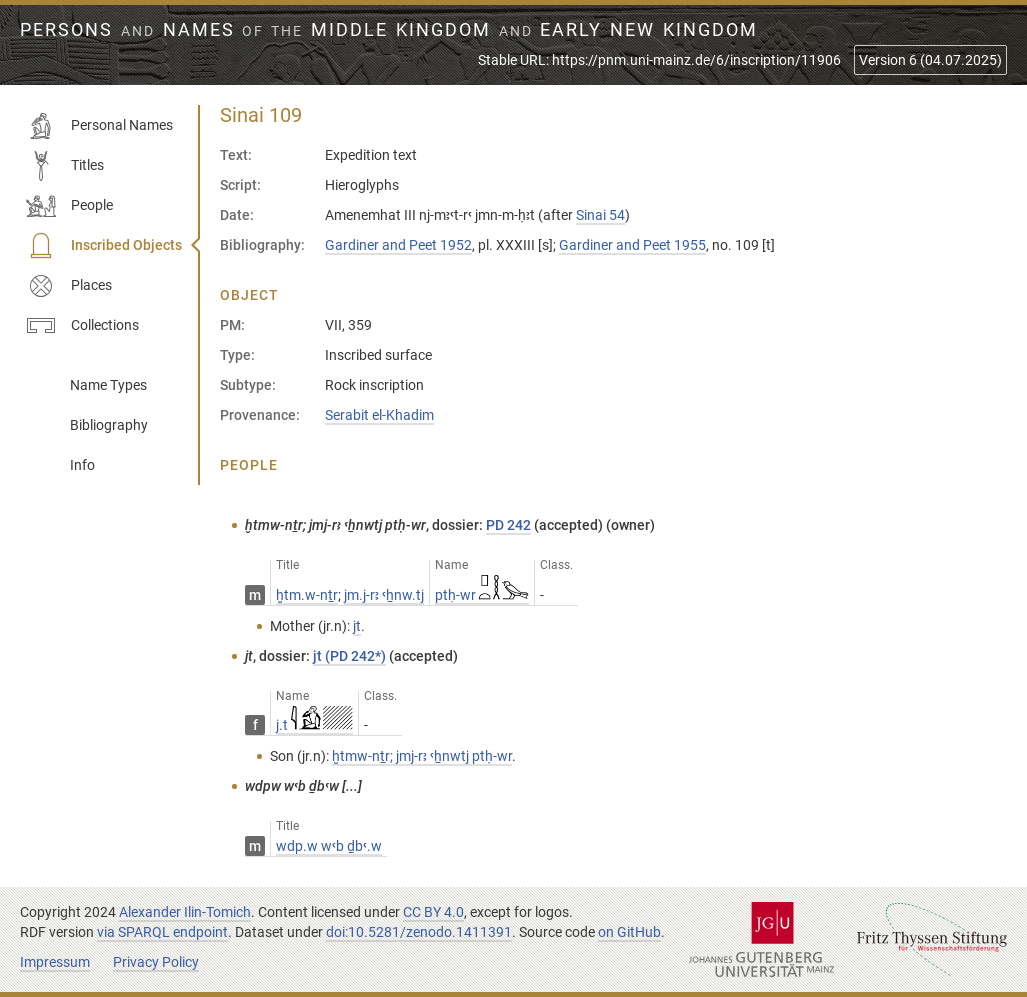  I want to click on on GitHub, so click(629, 932).